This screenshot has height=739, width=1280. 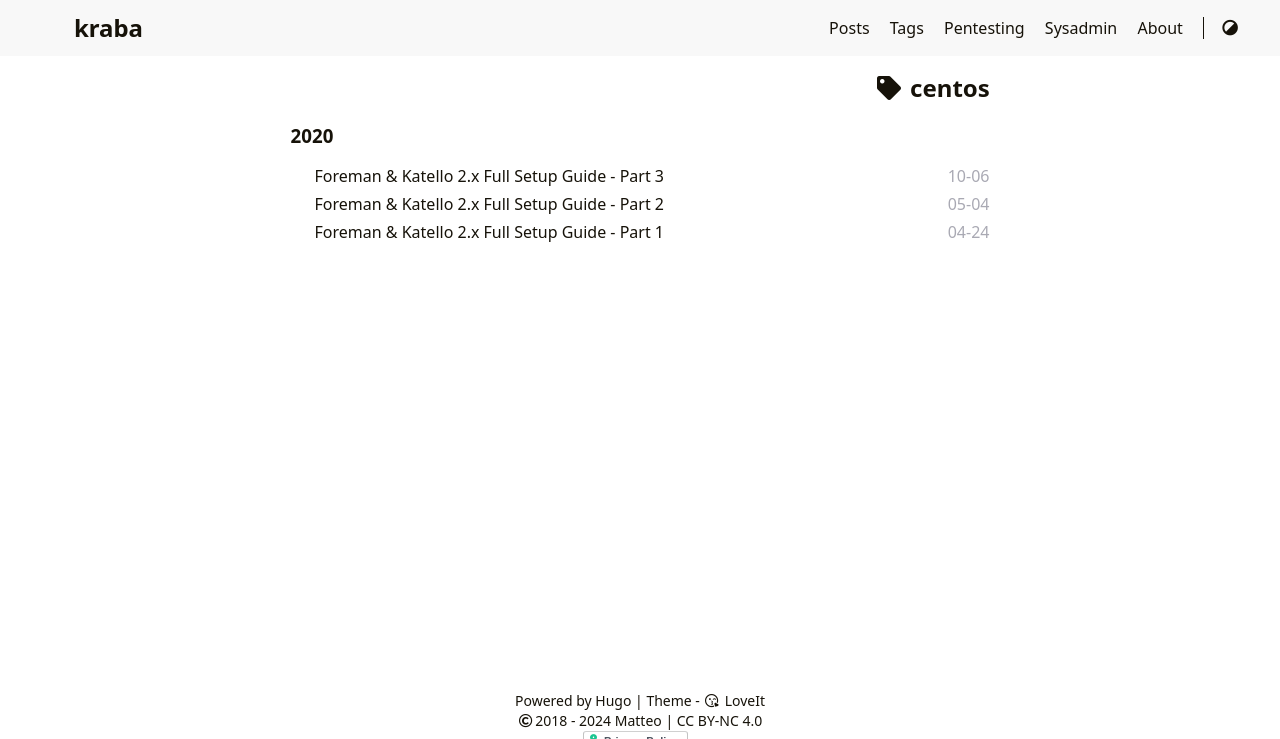 What do you see at coordinates (108, 27) in the screenshot?
I see `kraba` at bounding box center [108, 27].